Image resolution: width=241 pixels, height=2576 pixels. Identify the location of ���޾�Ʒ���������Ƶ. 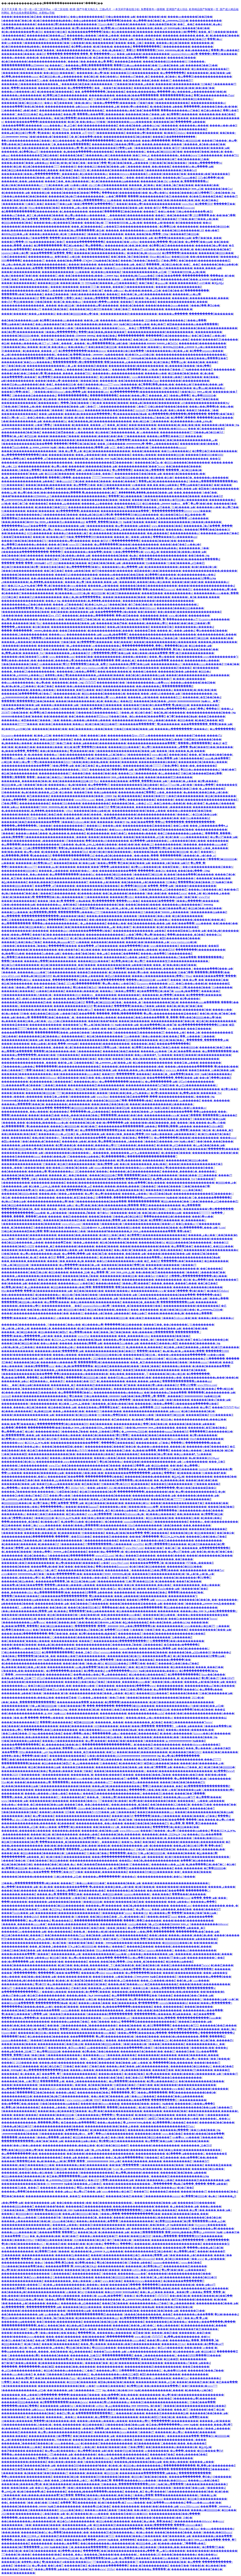
(60, 2344).